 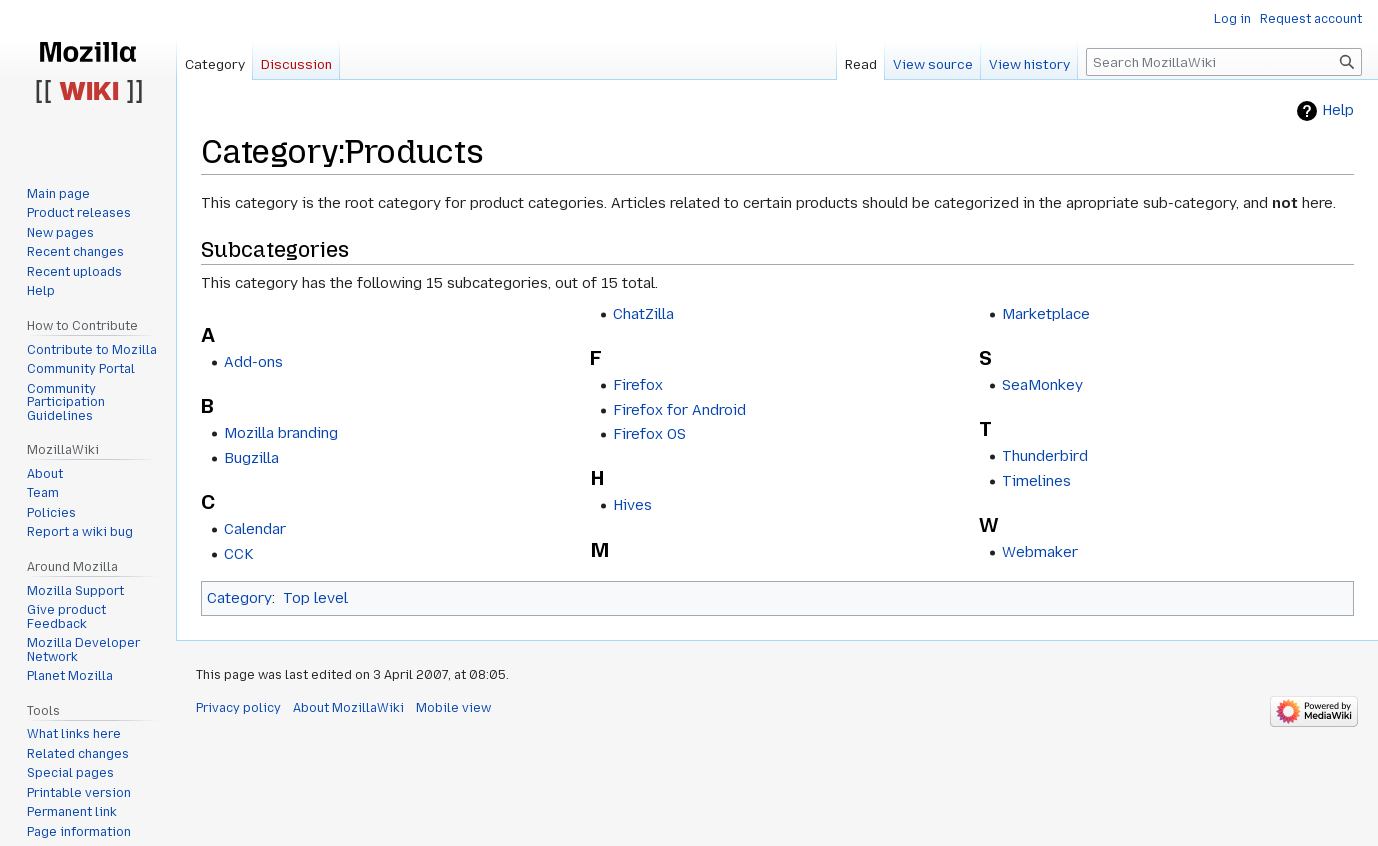 I want to click on Thunderbird, so click(x=1045, y=456).